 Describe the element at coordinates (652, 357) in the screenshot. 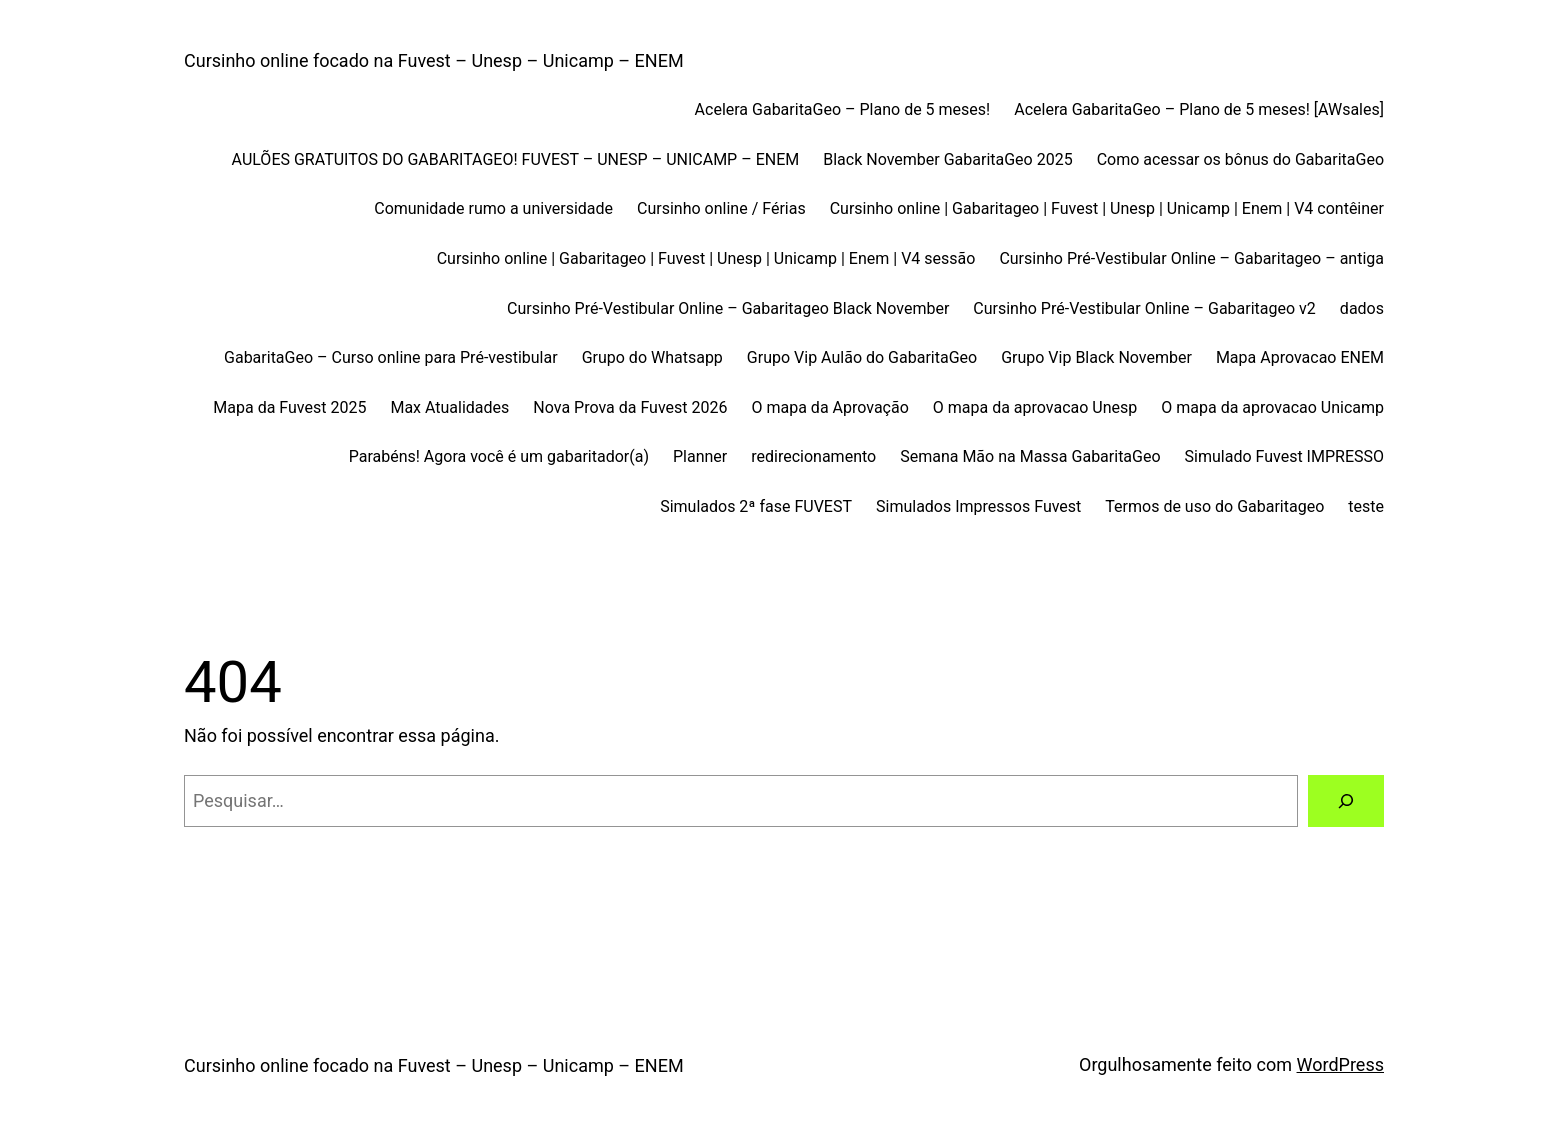

I see `Grupo do Whatsapp` at that location.